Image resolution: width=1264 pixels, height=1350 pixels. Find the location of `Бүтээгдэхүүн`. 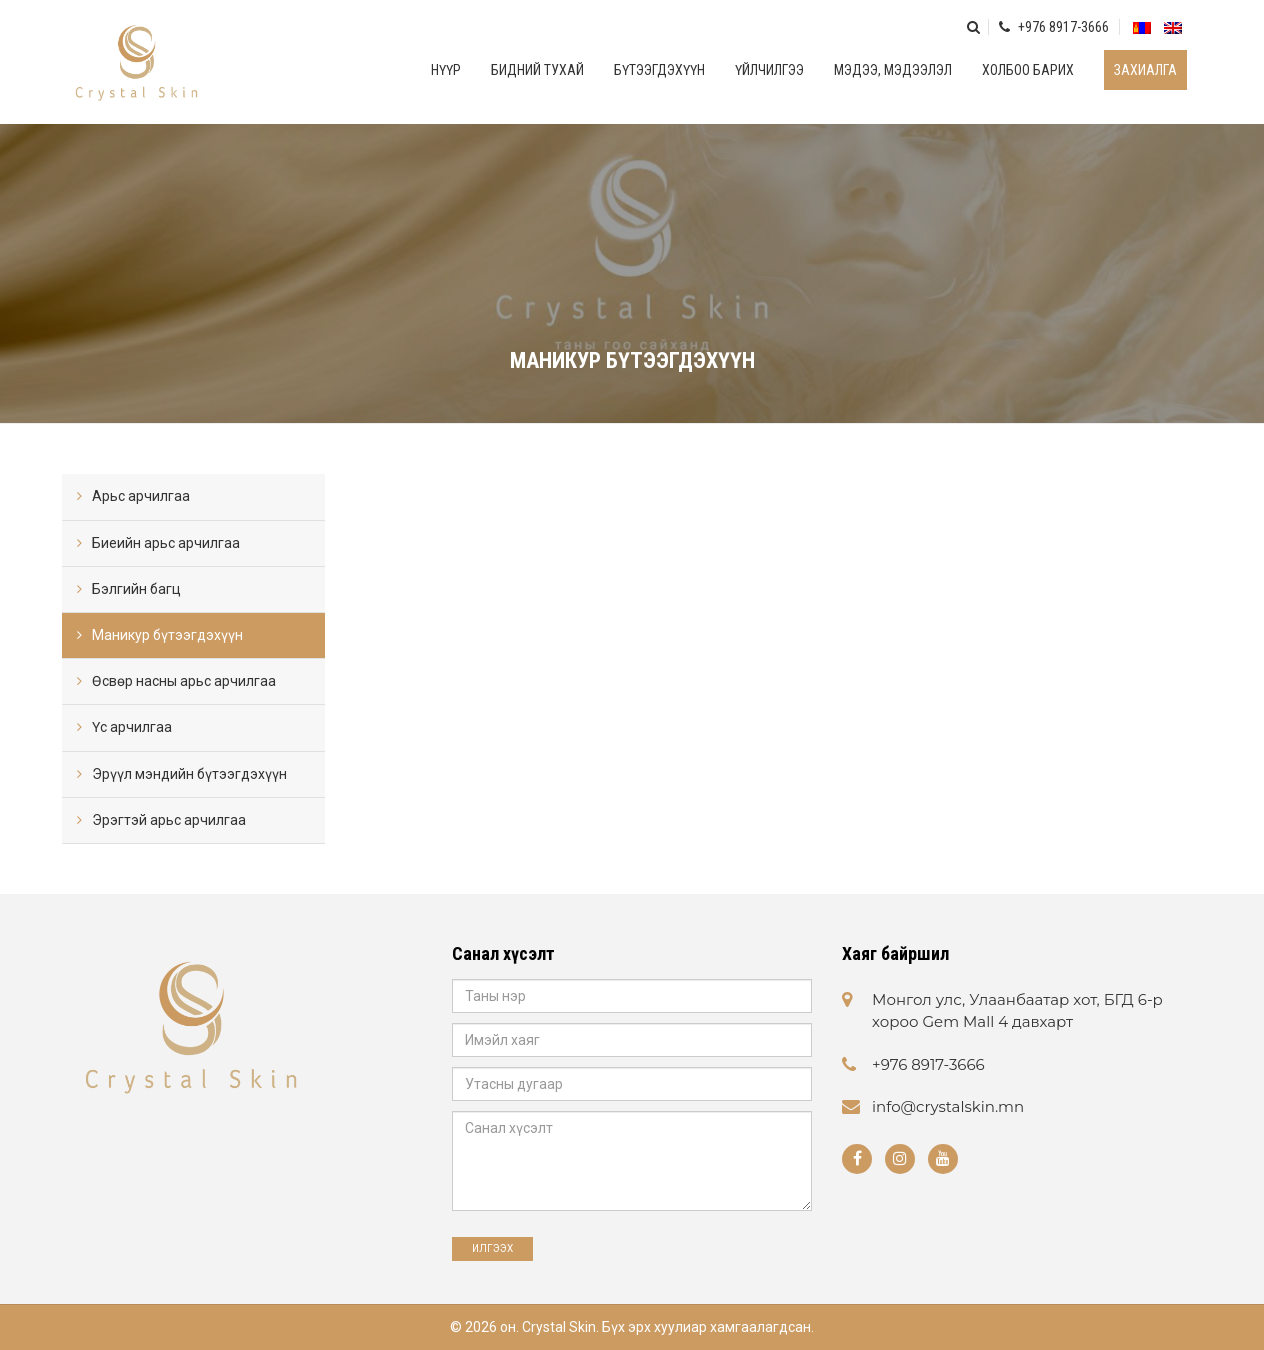

Бүтээгдэхүүн is located at coordinates (659, 70).